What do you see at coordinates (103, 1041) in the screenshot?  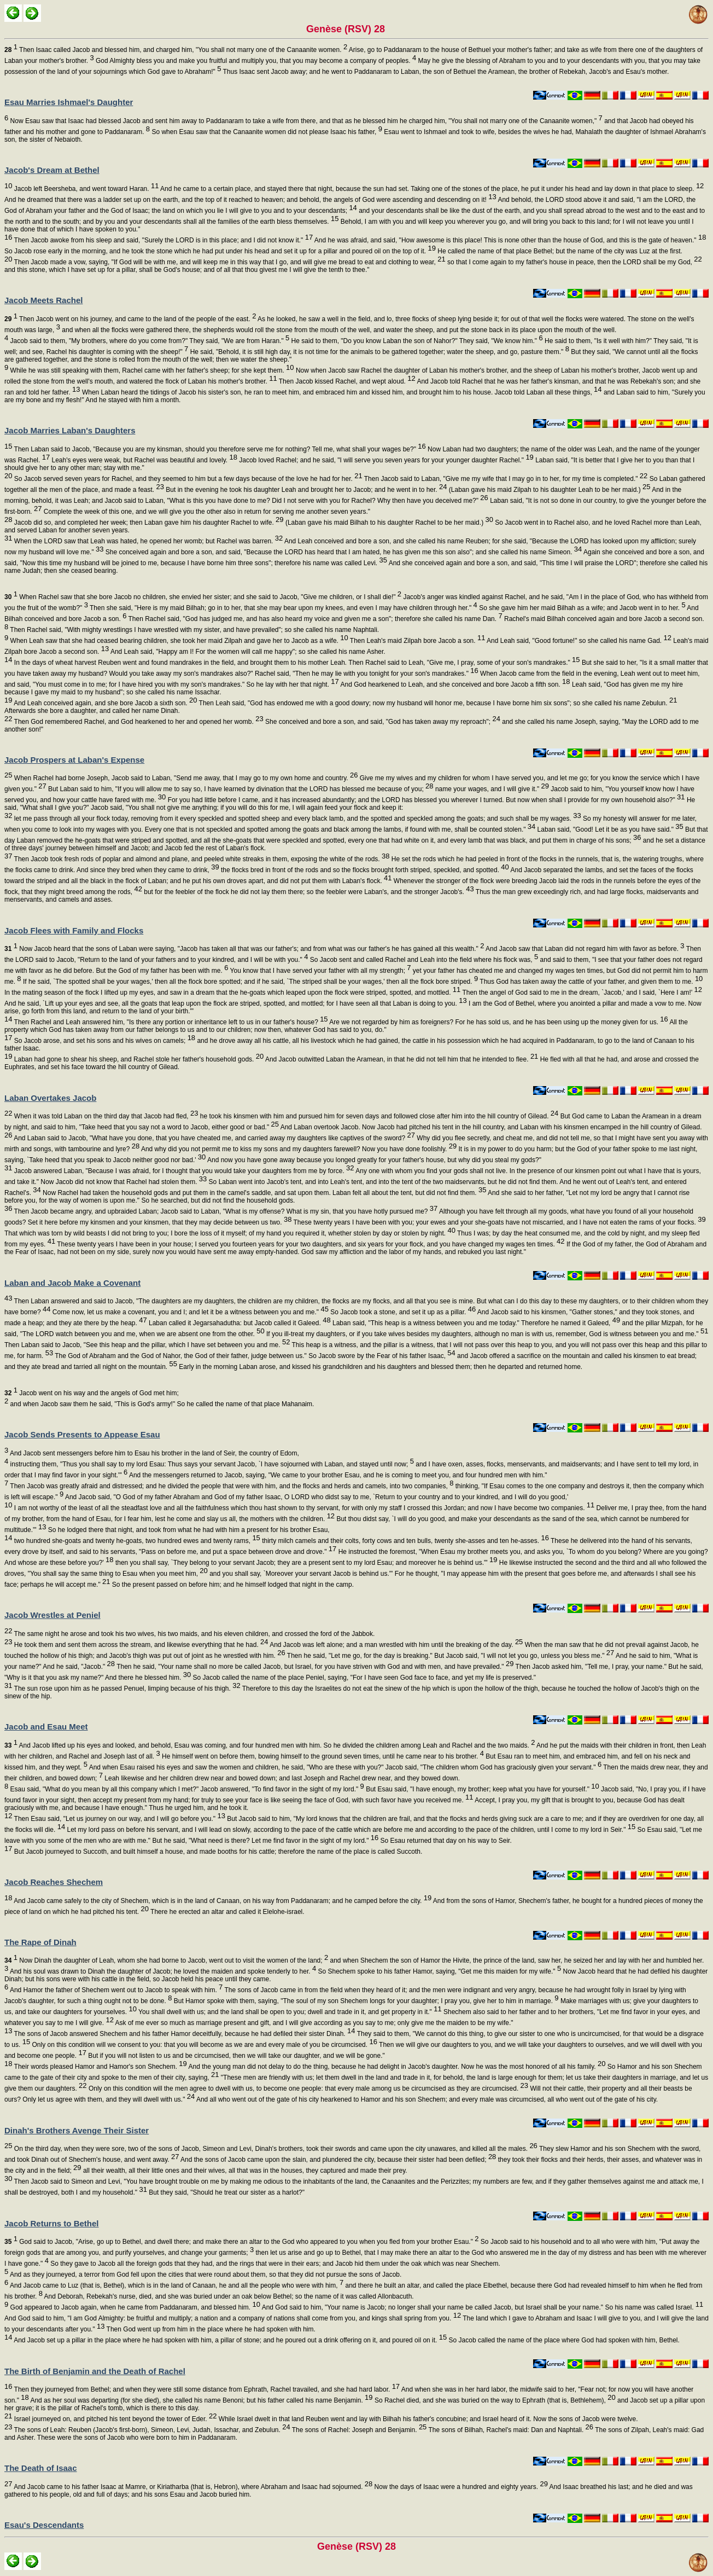 I see `So Jacob arose, and set his sons and his wives on camels;` at bounding box center [103, 1041].